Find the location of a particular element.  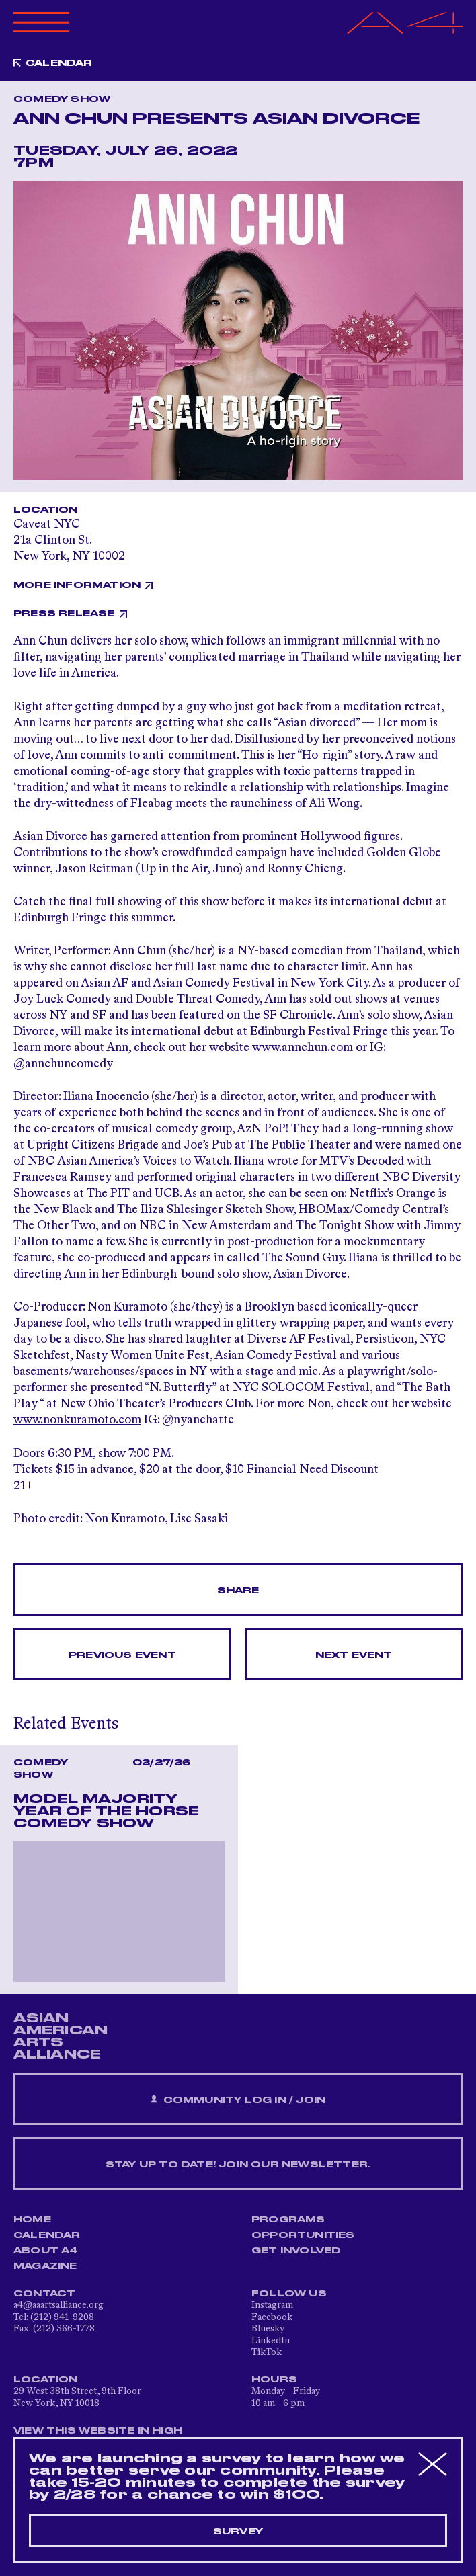

TikTok is located at coordinates (266, 2352).